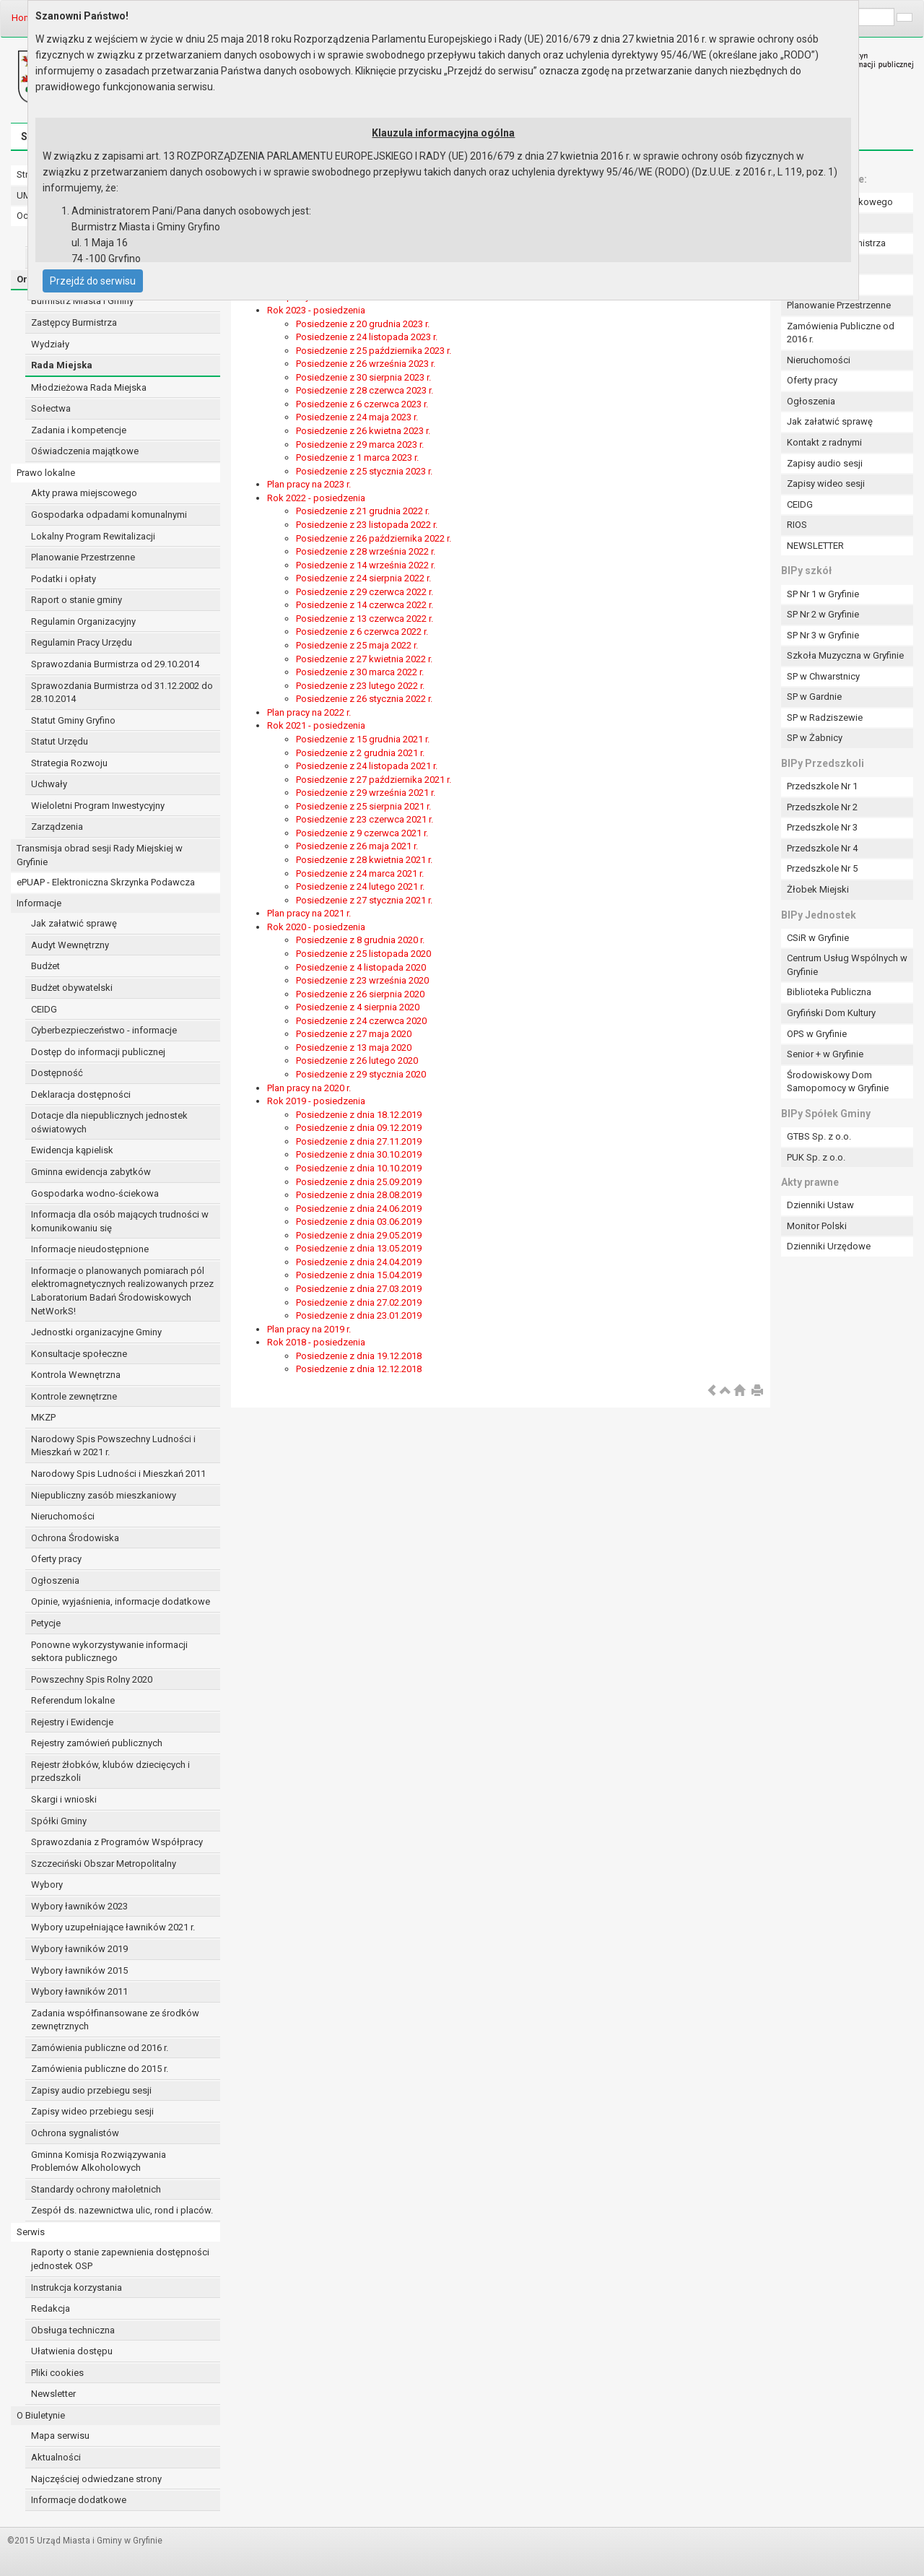  Describe the element at coordinates (840, 333) in the screenshot. I see `Zamówienia Publiczne od 2016 r.` at that location.